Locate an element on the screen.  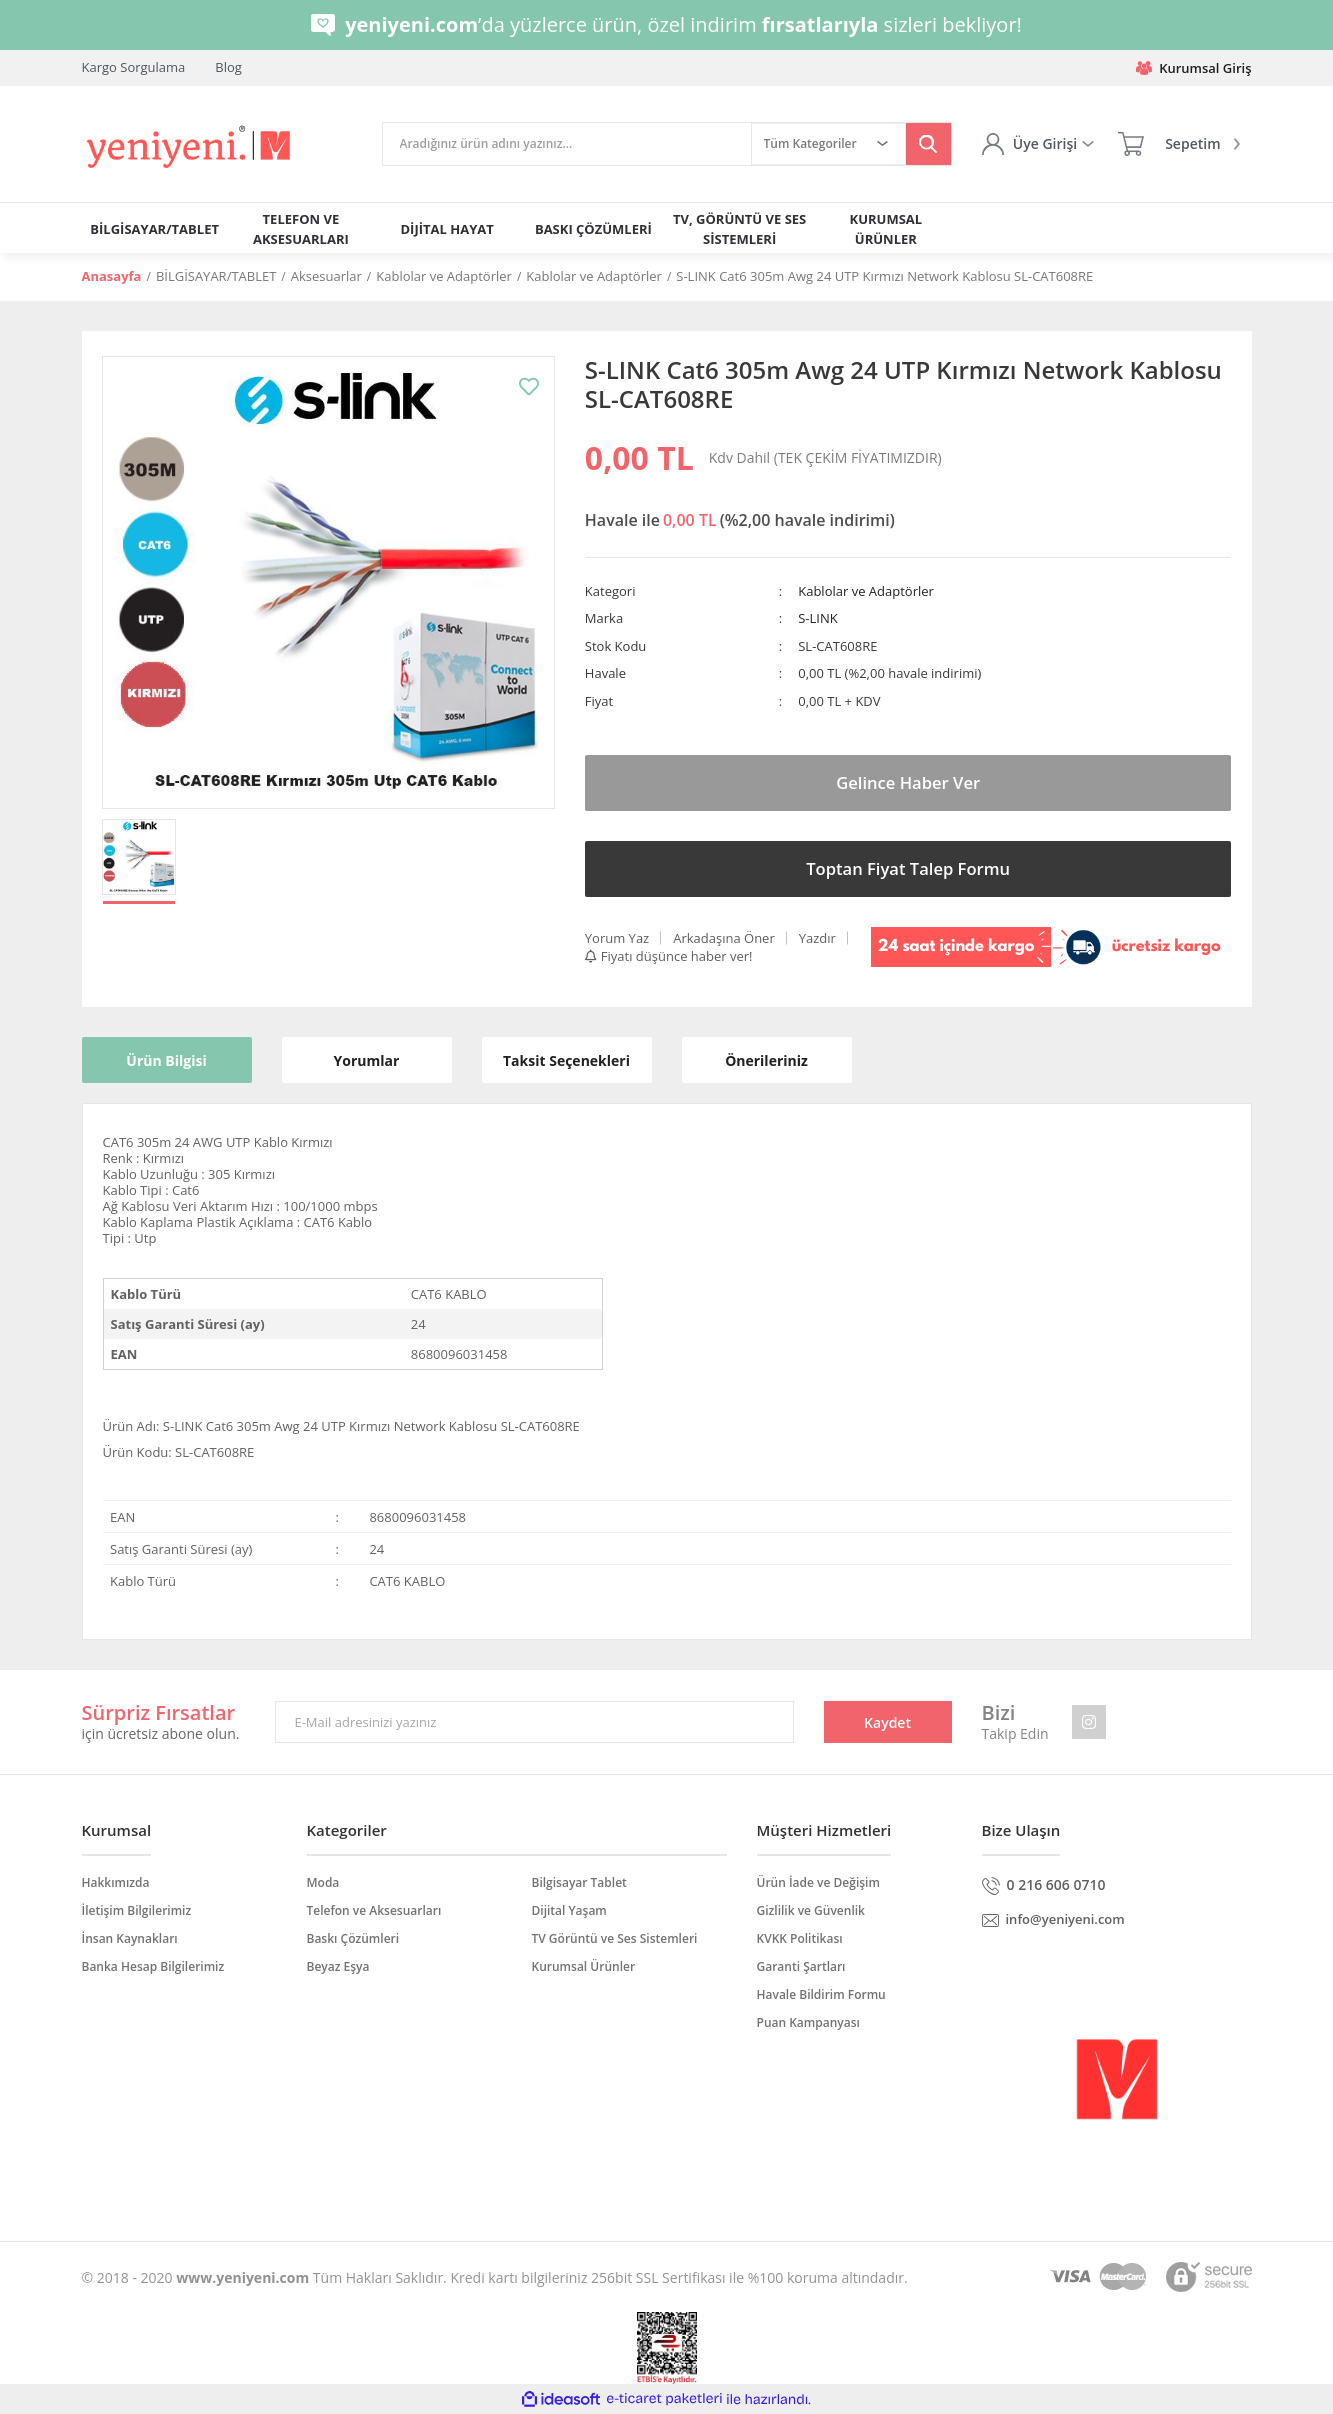
[Add To Favorites] is located at coordinates (529, 386).